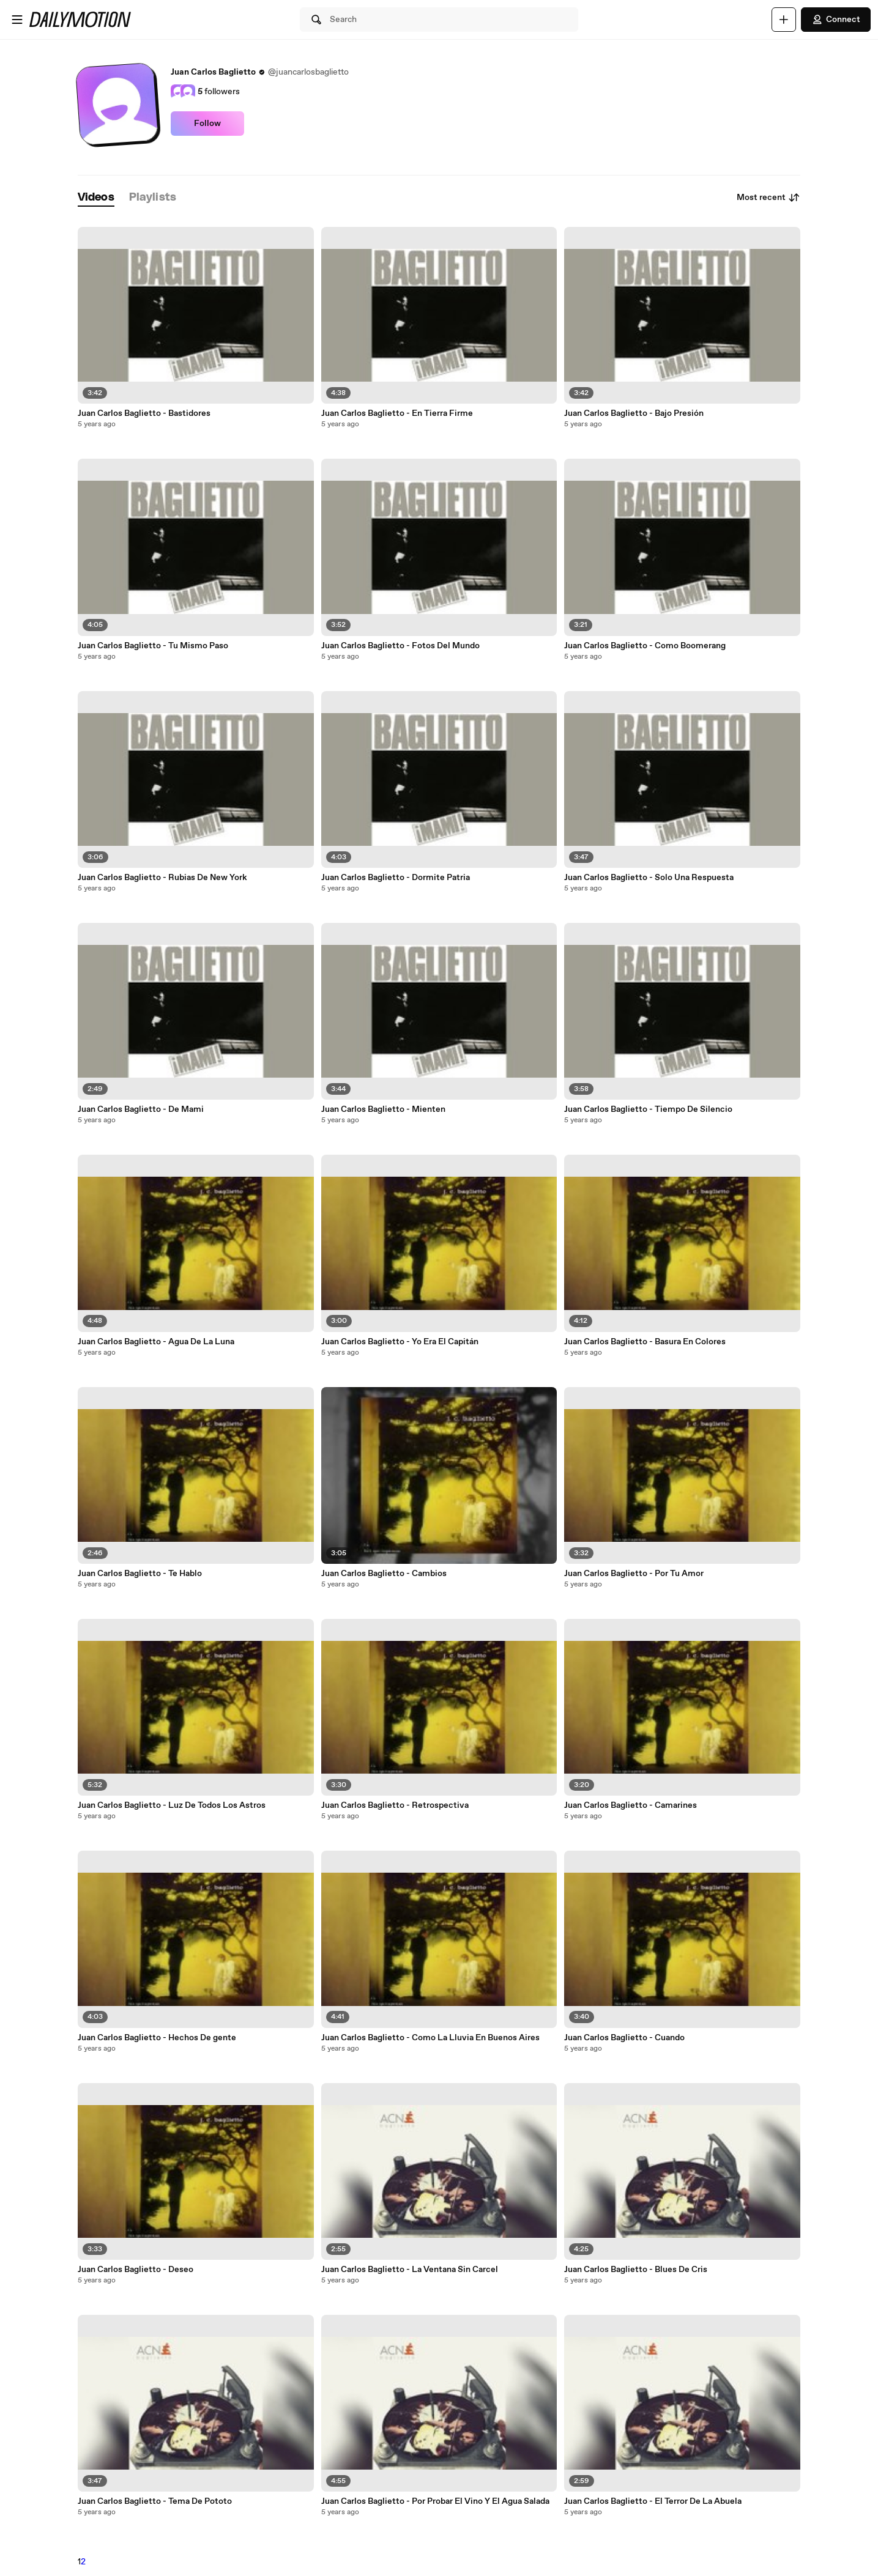 This screenshot has height=2576, width=878. I want to click on Juan Carlos Baglietto - Tiempo De Silencio, so click(648, 1109).